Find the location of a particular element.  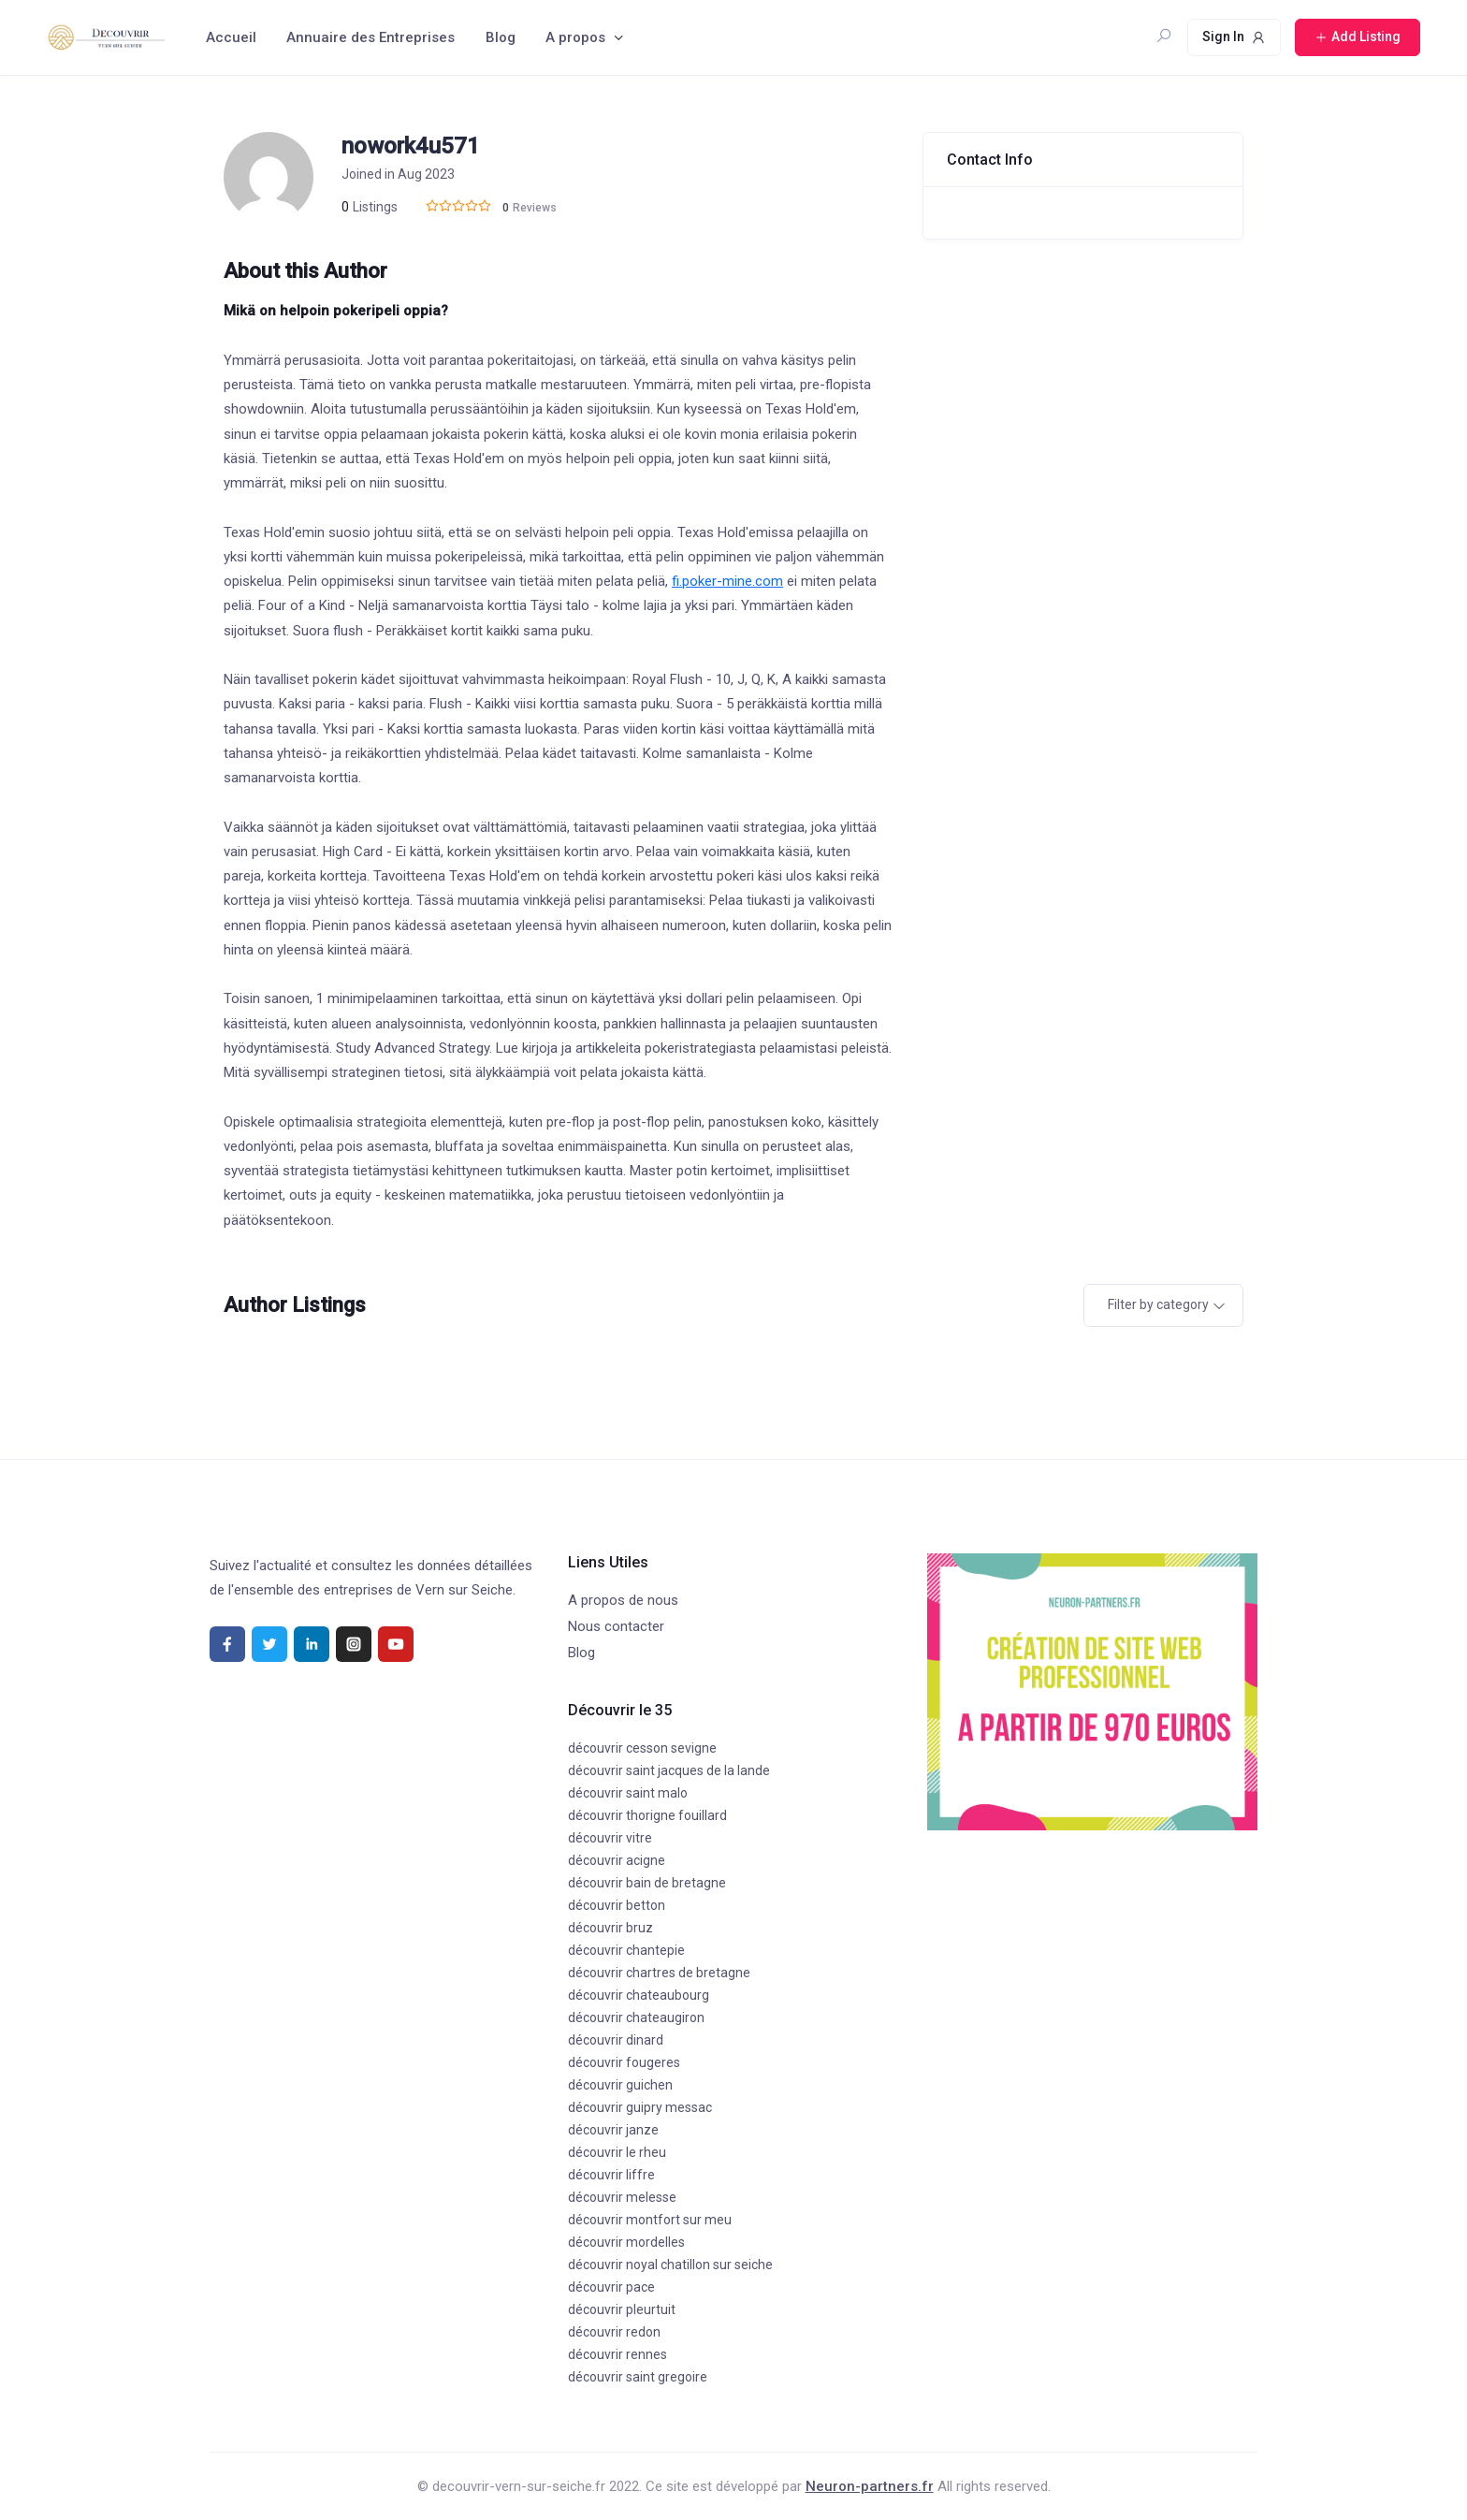

découvrir rennes is located at coordinates (617, 2354).